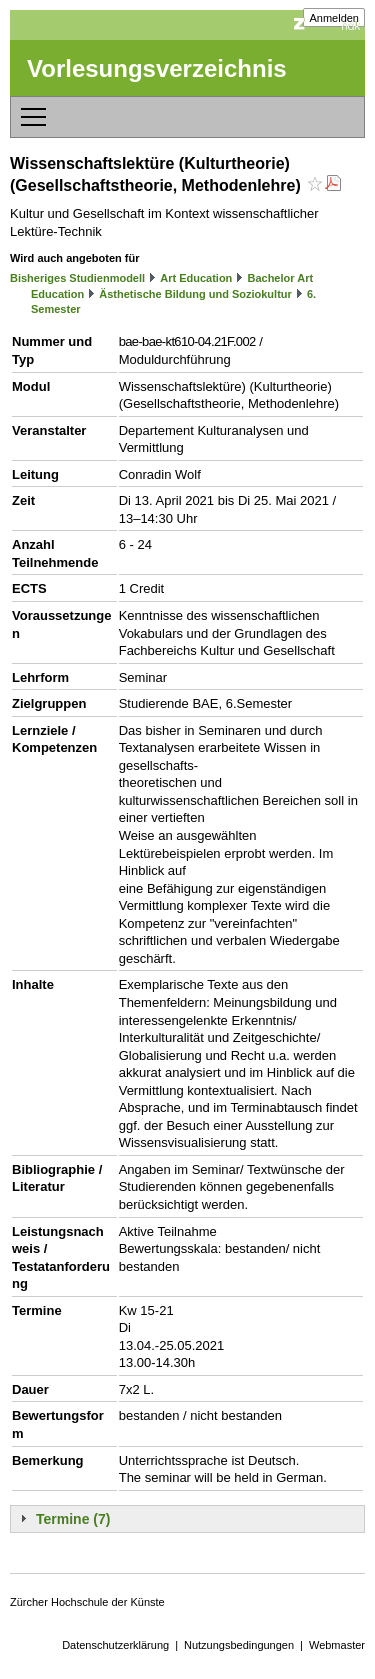 The width and height of the screenshot is (375, 1679). Describe the element at coordinates (73, 1519) in the screenshot. I see `Termine (7)` at that location.